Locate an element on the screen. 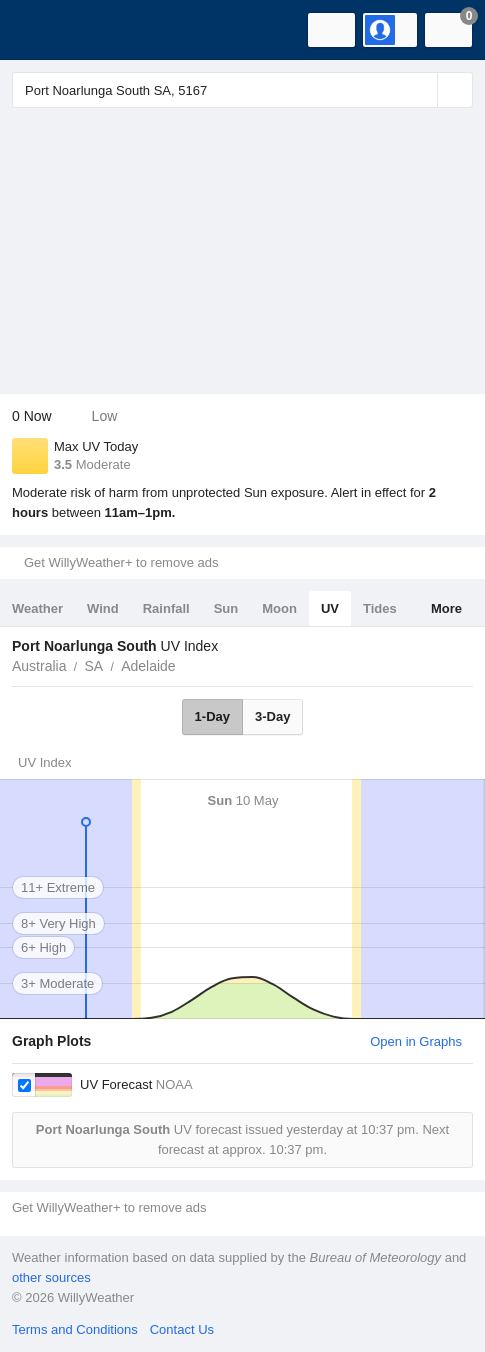 The height and width of the screenshot is (1352, 485). SA is located at coordinates (93, 666).